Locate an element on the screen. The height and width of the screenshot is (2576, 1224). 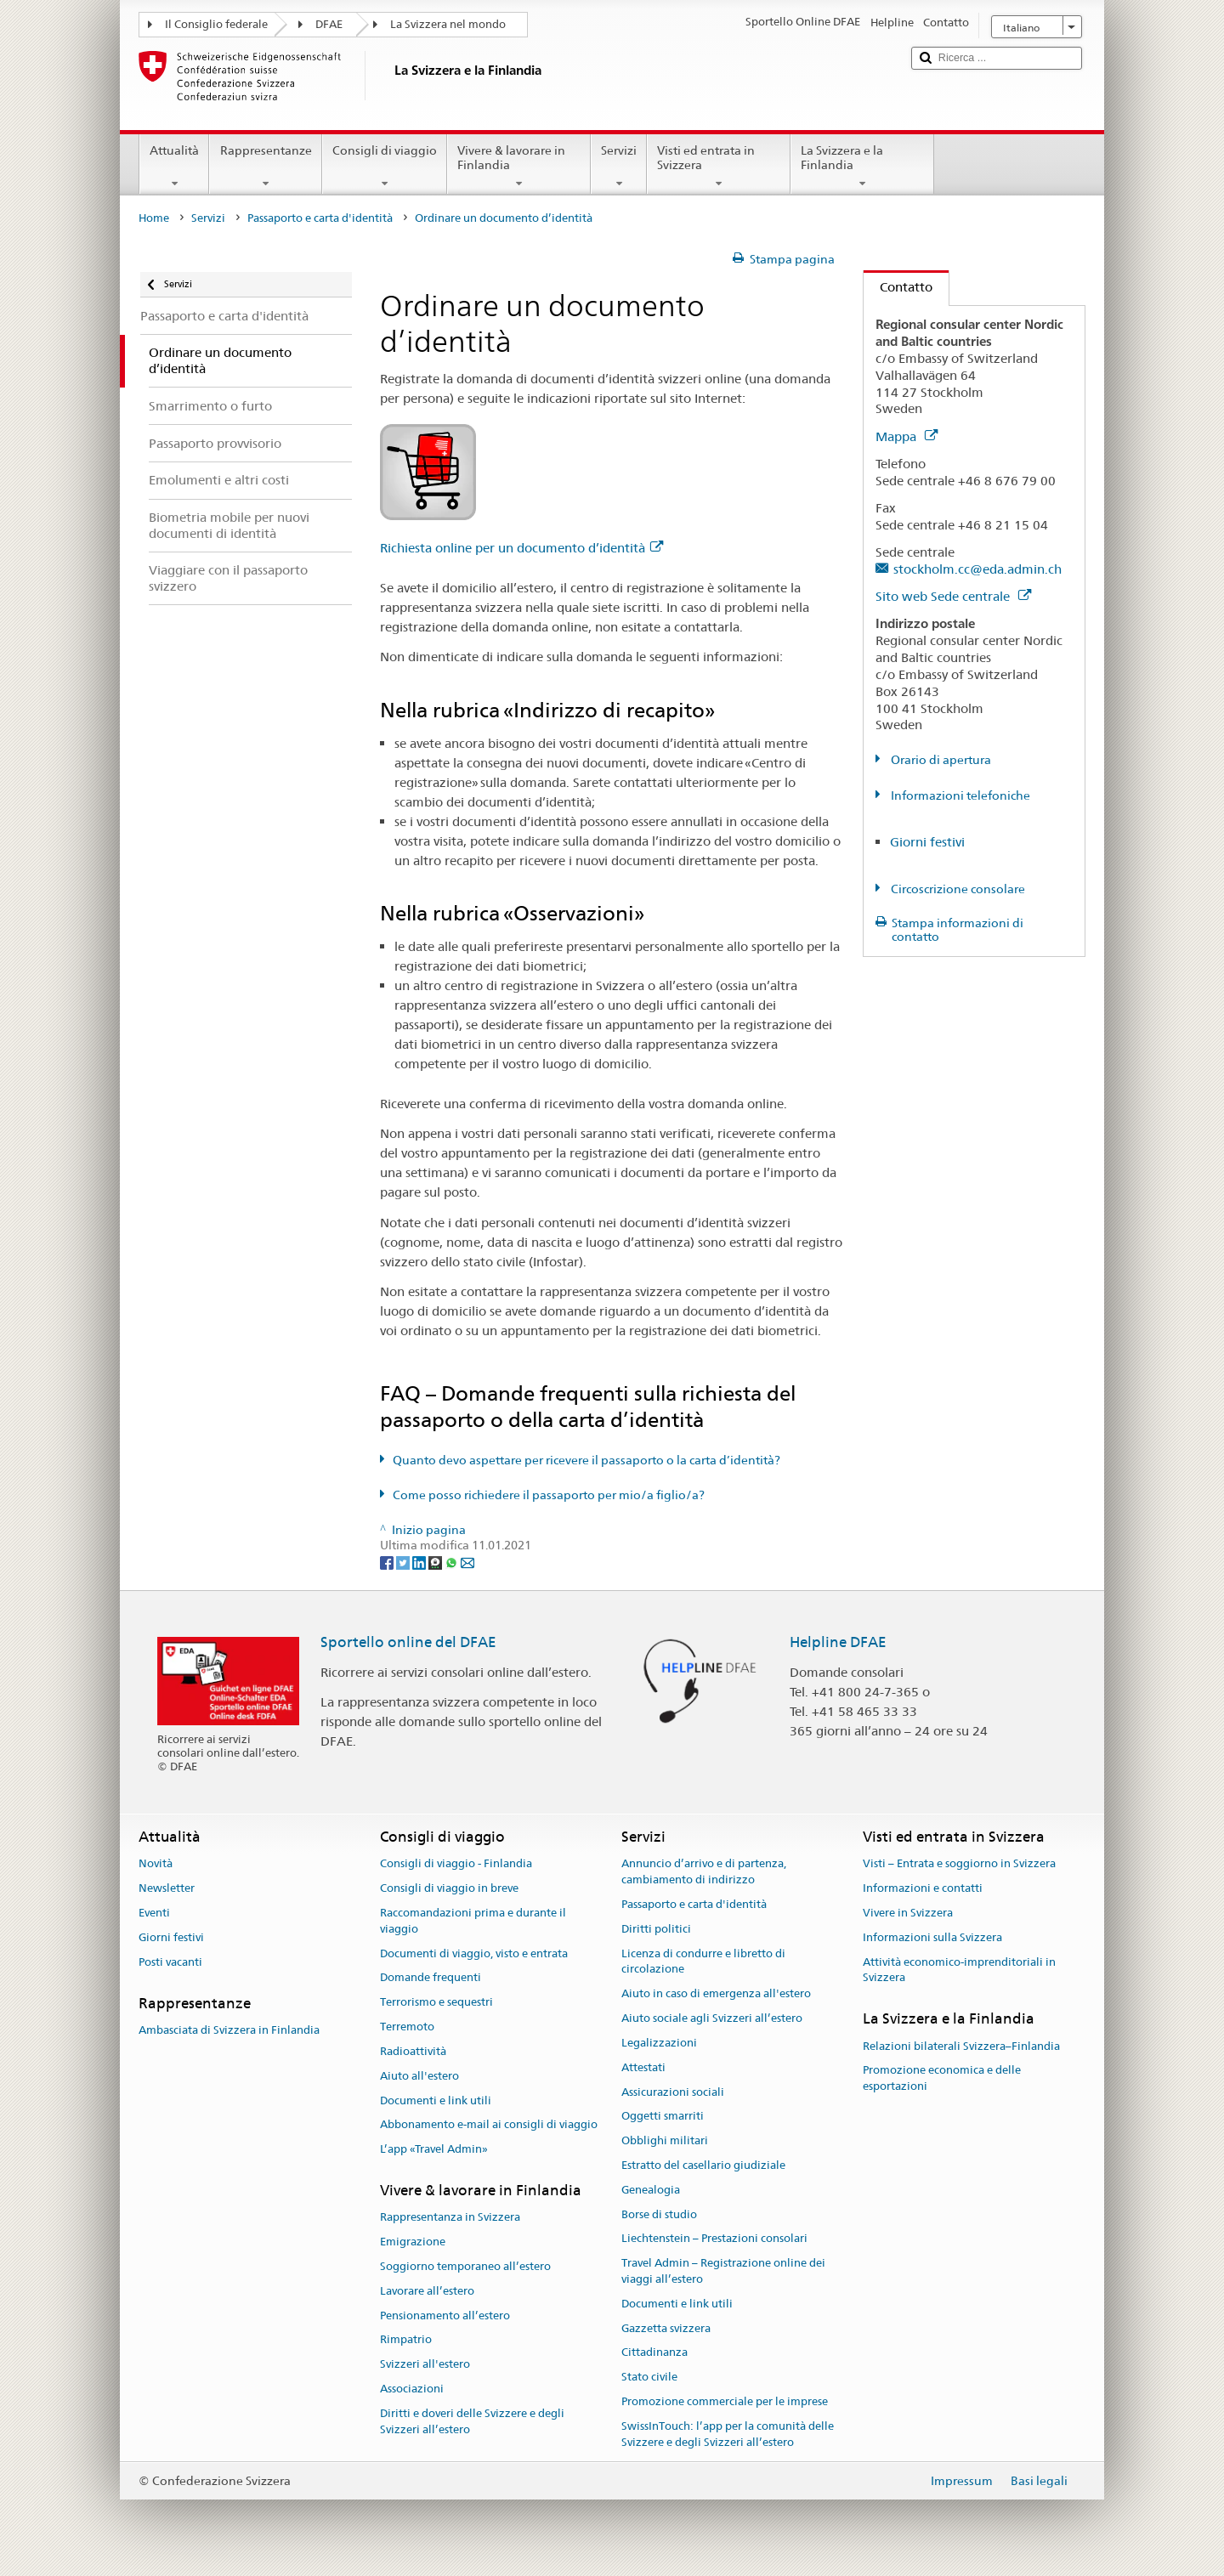
Stato civile is located at coordinates (649, 2377).